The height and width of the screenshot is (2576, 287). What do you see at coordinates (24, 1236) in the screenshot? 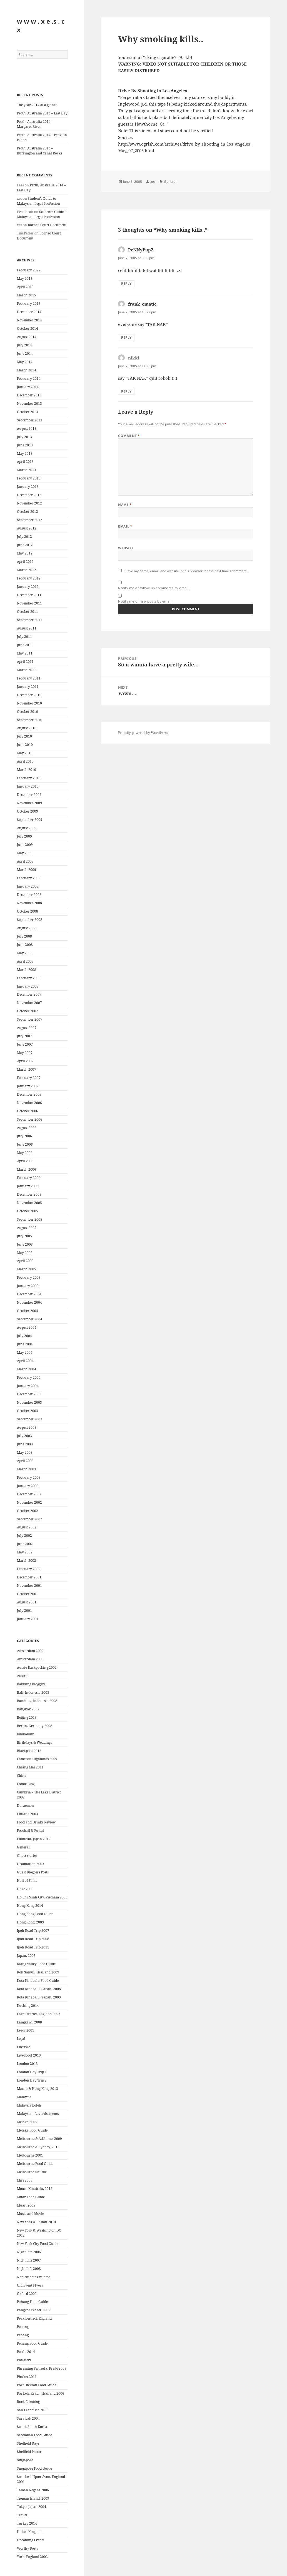
I see `July 2005` at bounding box center [24, 1236].